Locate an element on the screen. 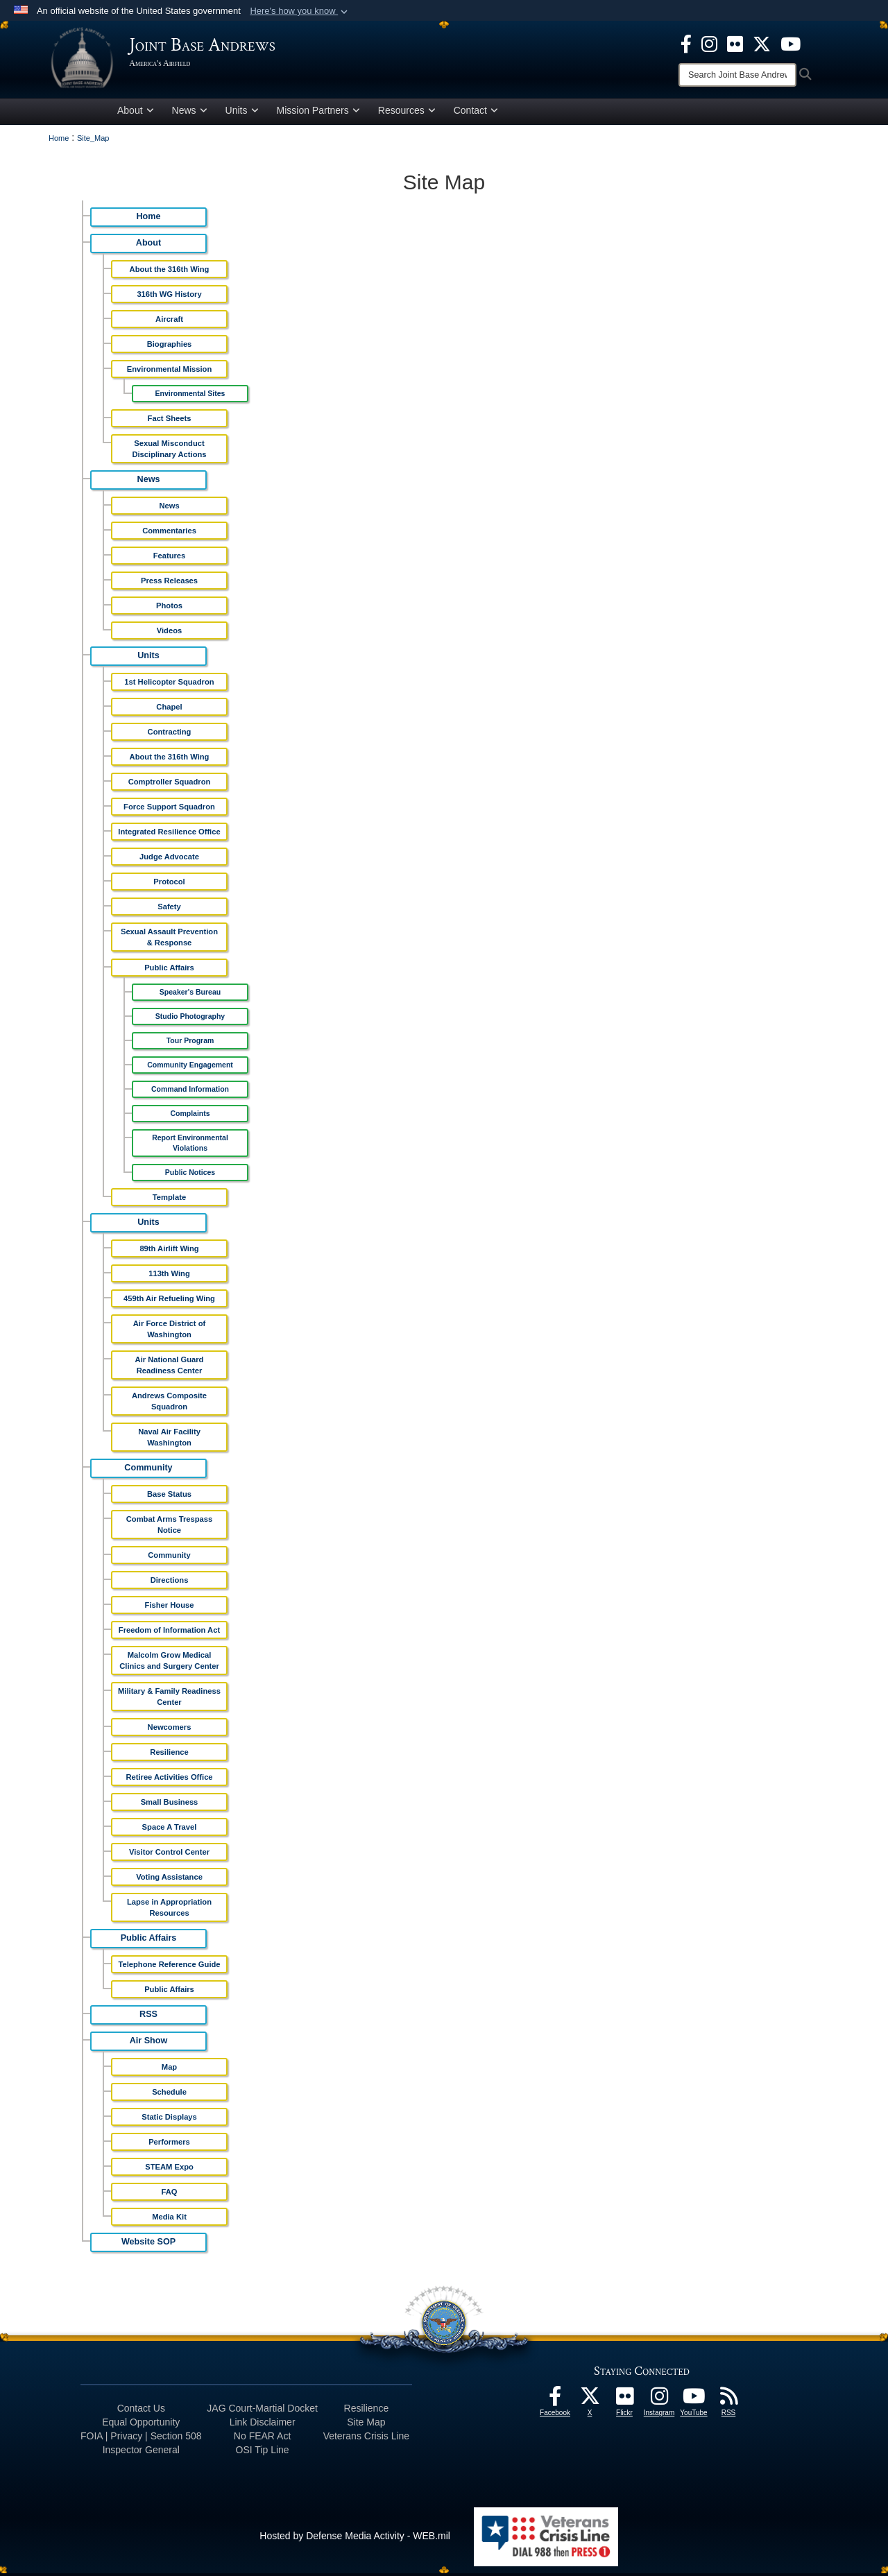  [button] is located at coordinates (300, 11).